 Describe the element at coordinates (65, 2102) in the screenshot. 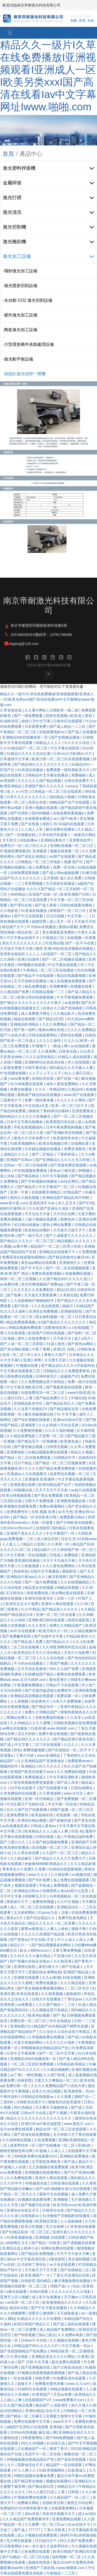

I see `狠狠色综合欧美激情` at that location.